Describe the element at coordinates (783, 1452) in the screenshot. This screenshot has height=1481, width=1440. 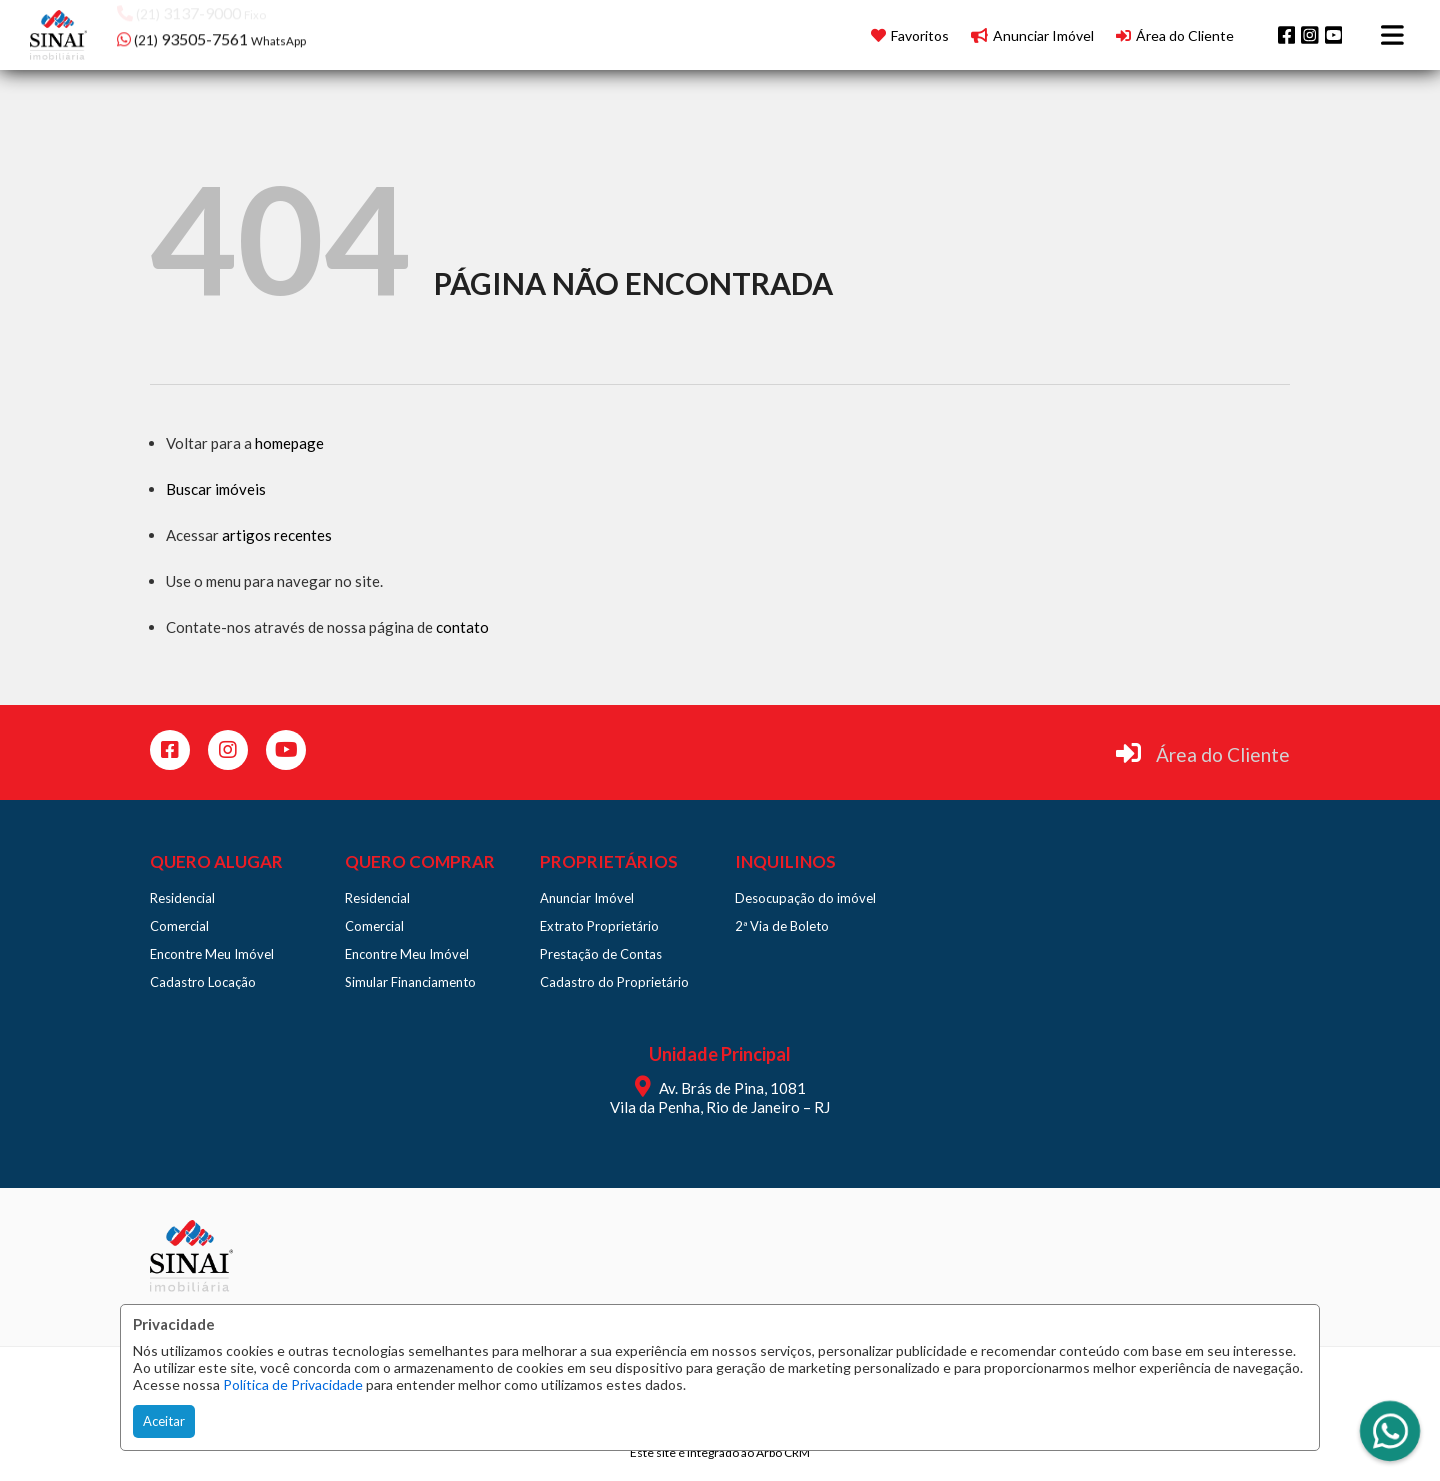
I see `Arbo CRM` at that location.